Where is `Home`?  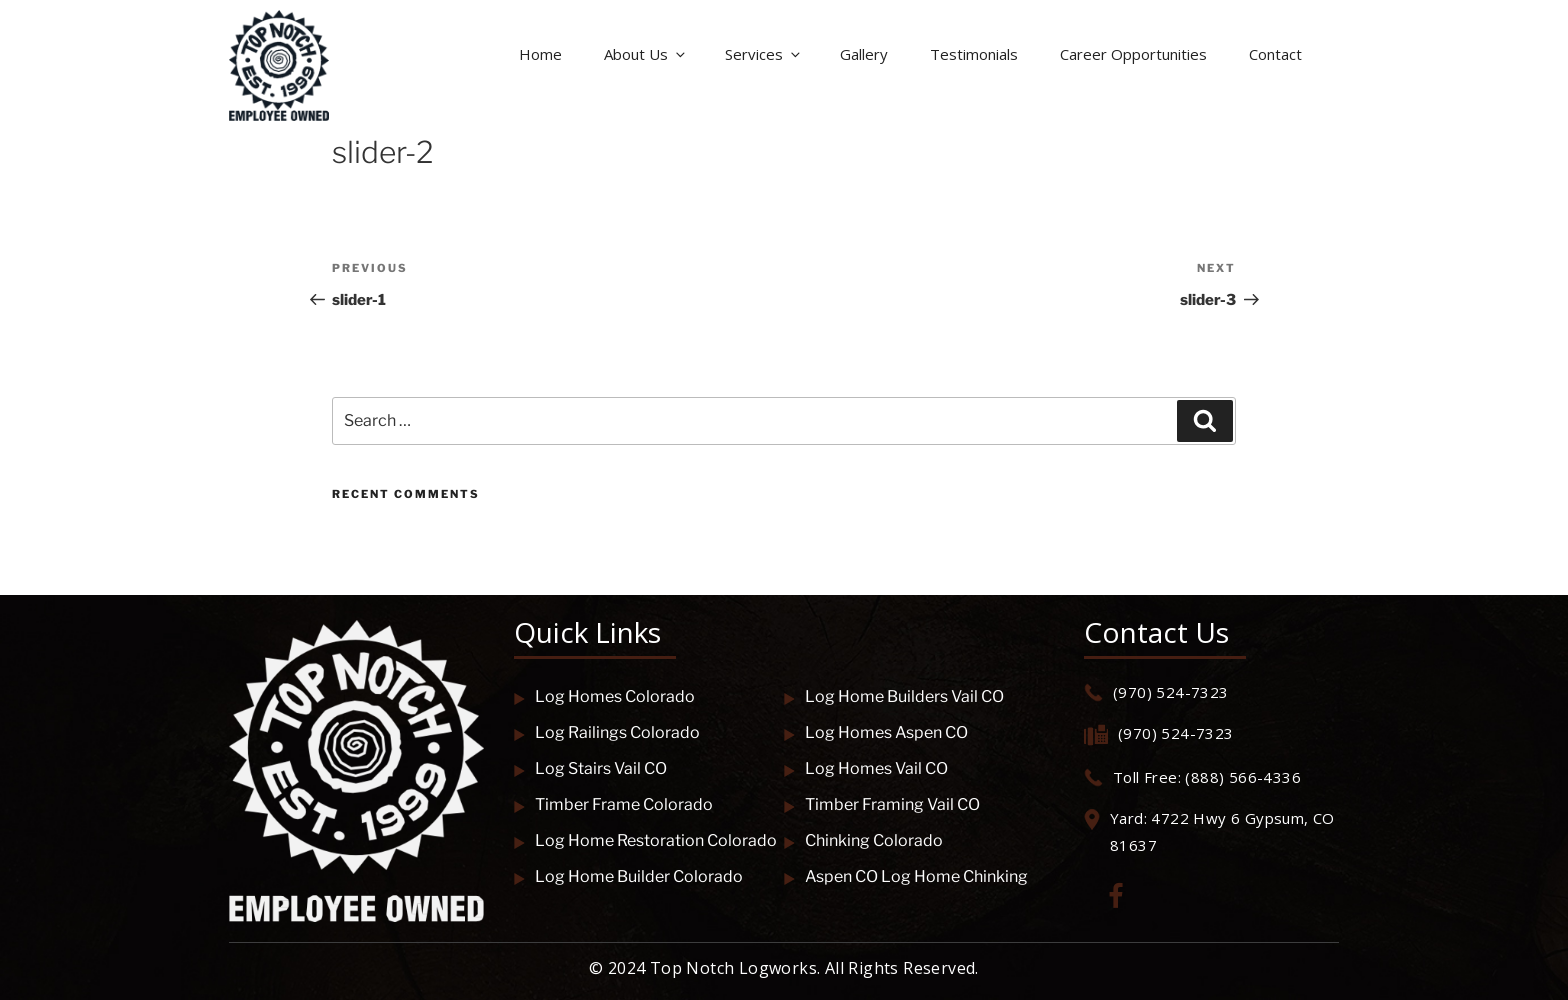
Home is located at coordinates (540, 54).